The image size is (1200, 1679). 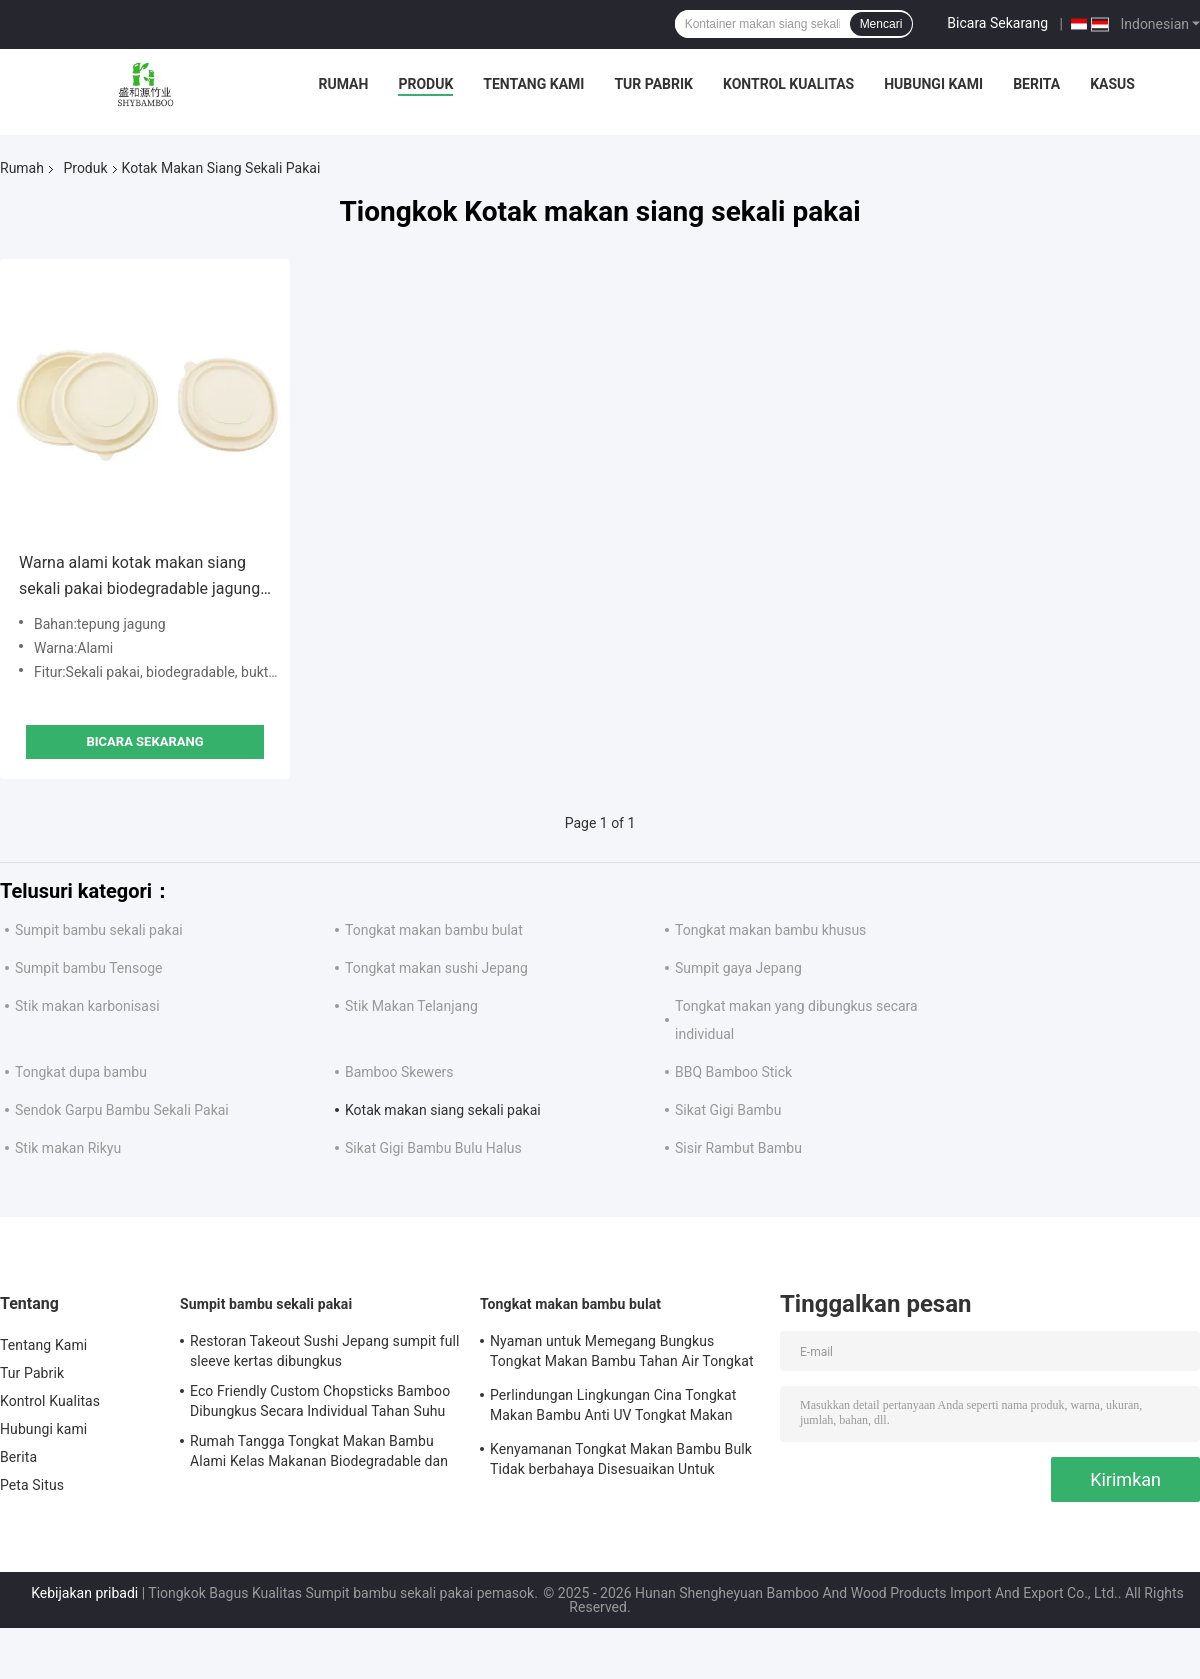 What do you see at coordinates (738, 968) in the screenshot?
I see `Sumpit gaya Jepang` at bounding box center [738, 968].